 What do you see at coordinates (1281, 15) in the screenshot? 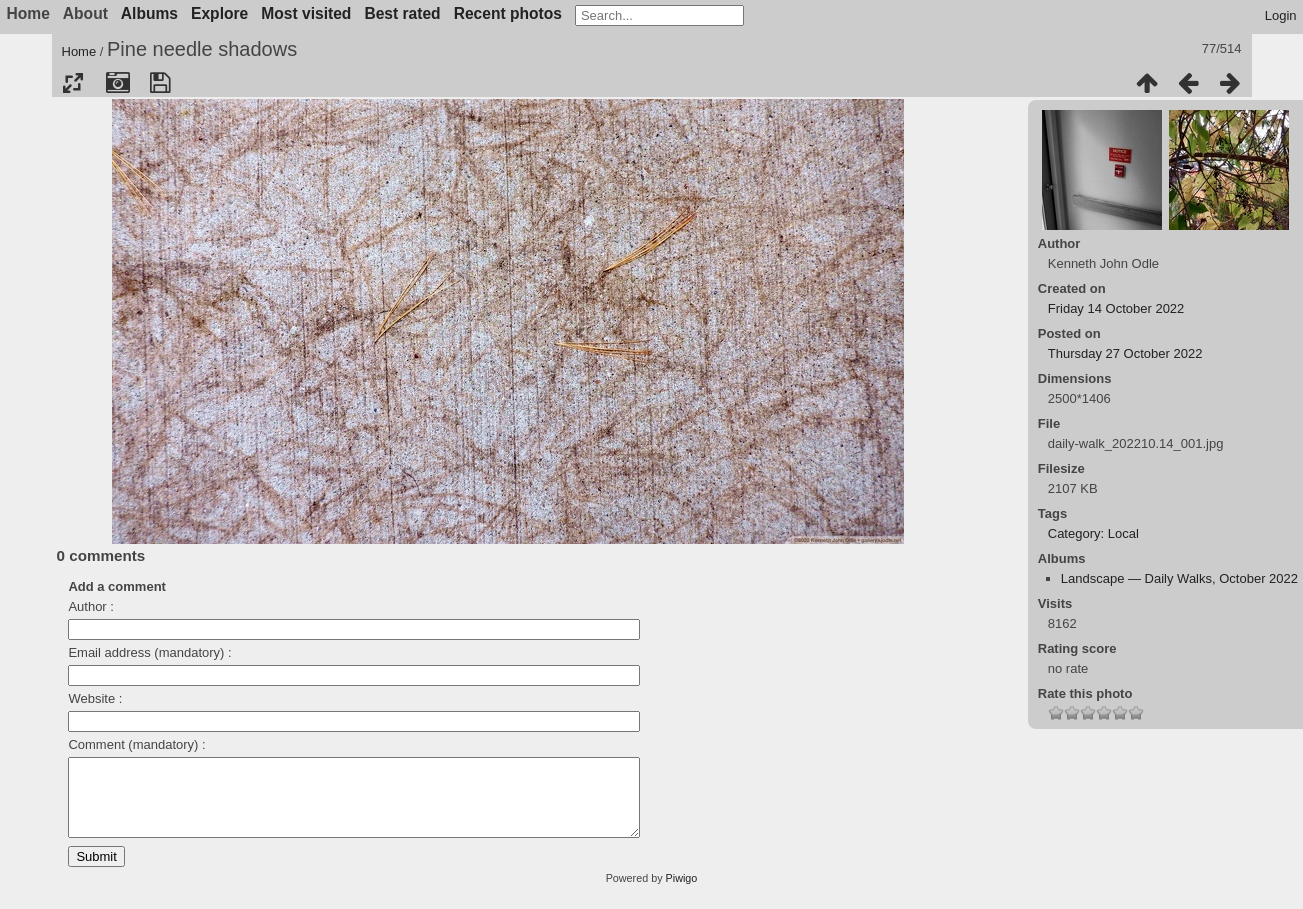
I see `Login` at bounding box center [1281, 15].